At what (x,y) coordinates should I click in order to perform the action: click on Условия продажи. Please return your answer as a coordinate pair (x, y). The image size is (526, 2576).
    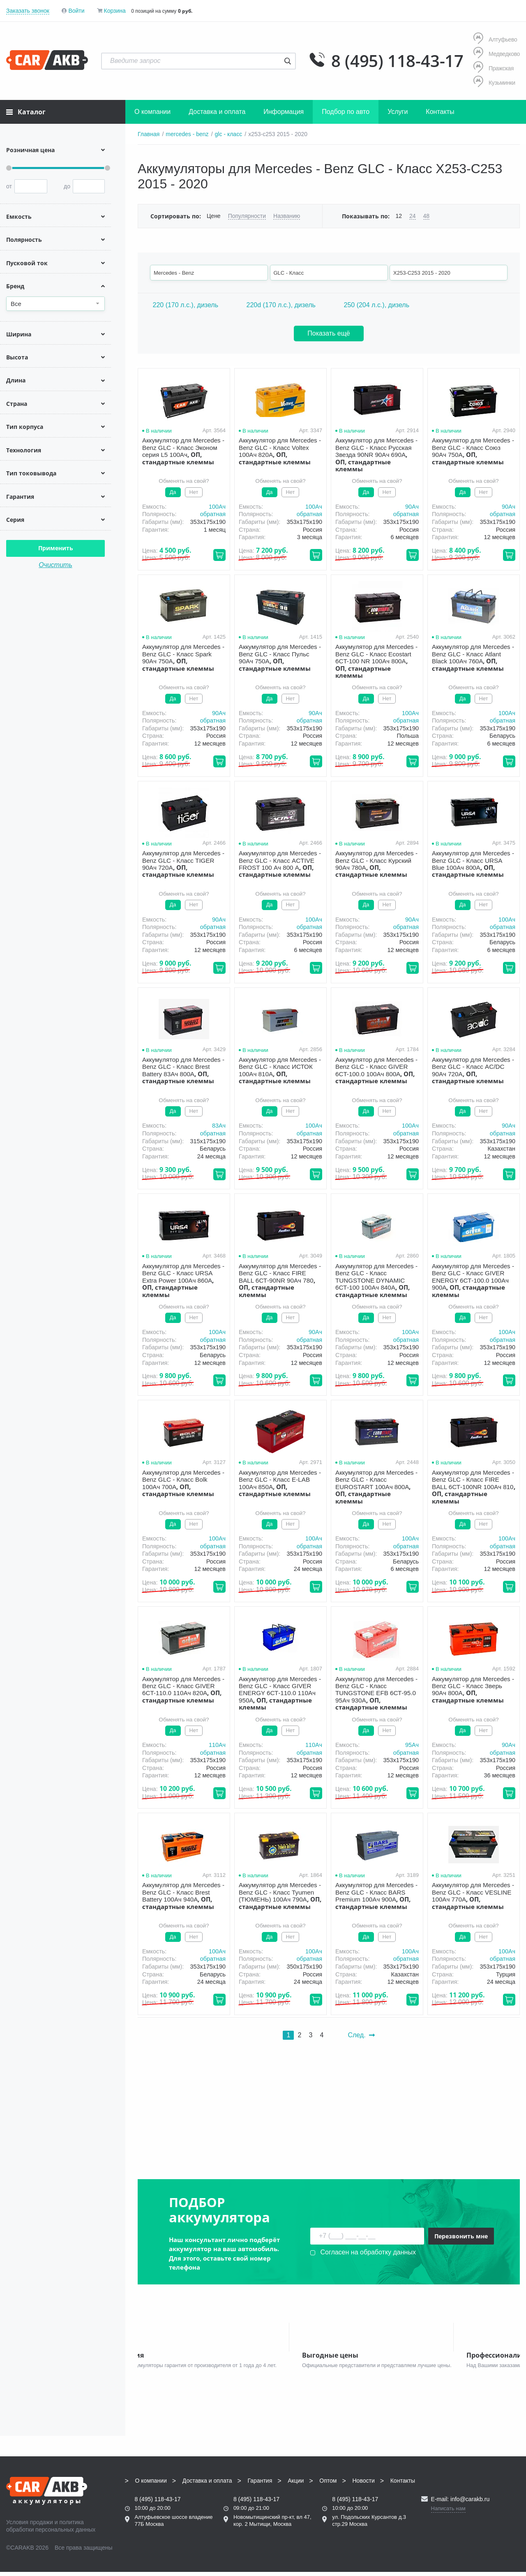
    Looking at the image, I should click on (29, 2526).